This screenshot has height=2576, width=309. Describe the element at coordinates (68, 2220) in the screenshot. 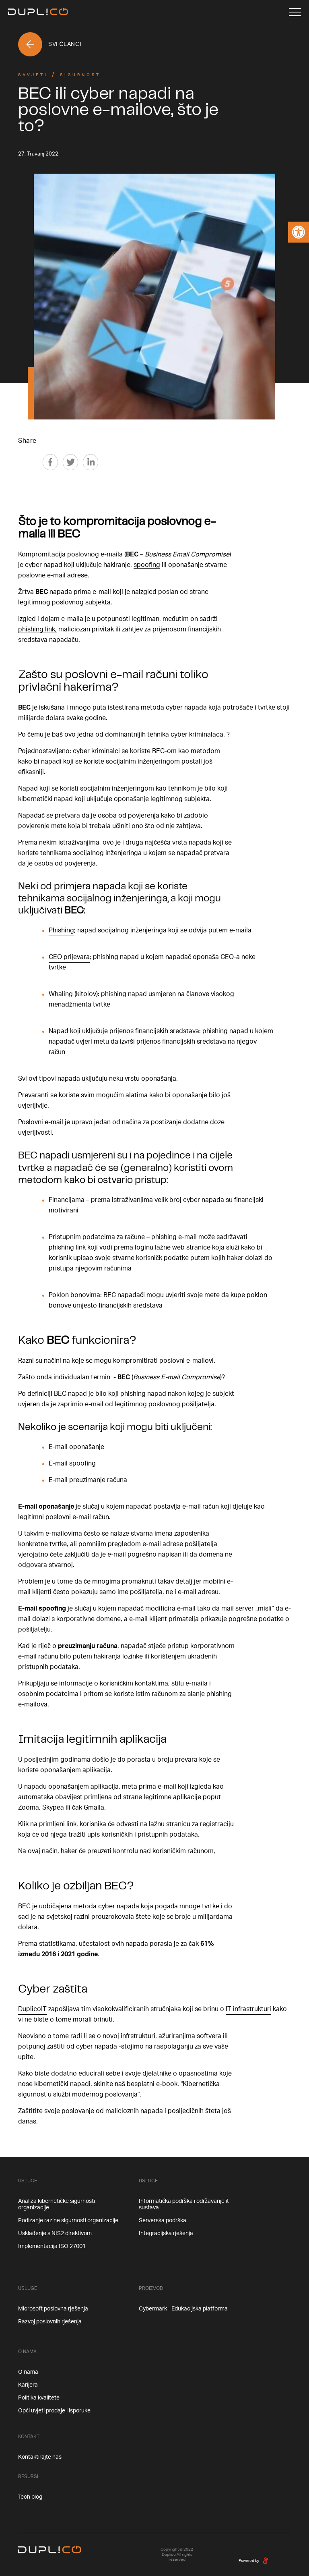

I see `Podizanje razine sigurnosti organizacije` at that location.